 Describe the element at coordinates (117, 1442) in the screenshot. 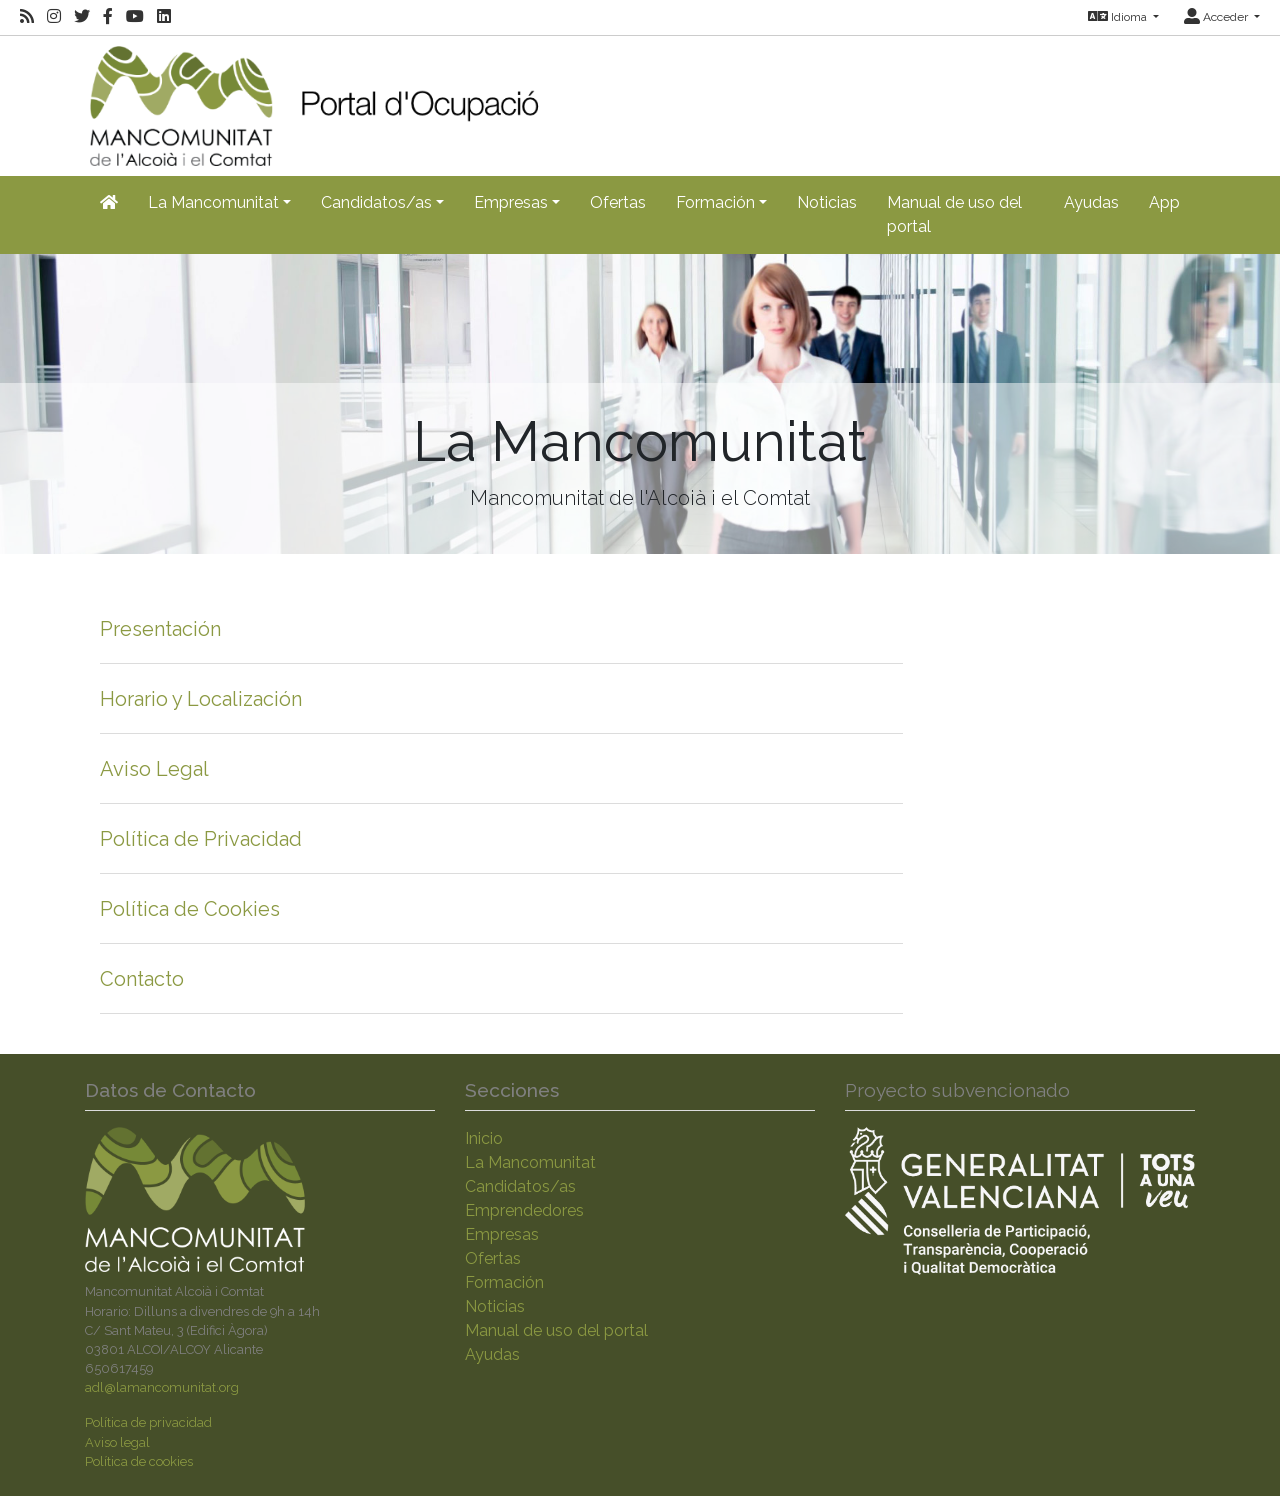

I see `Aviso legal` at that location.